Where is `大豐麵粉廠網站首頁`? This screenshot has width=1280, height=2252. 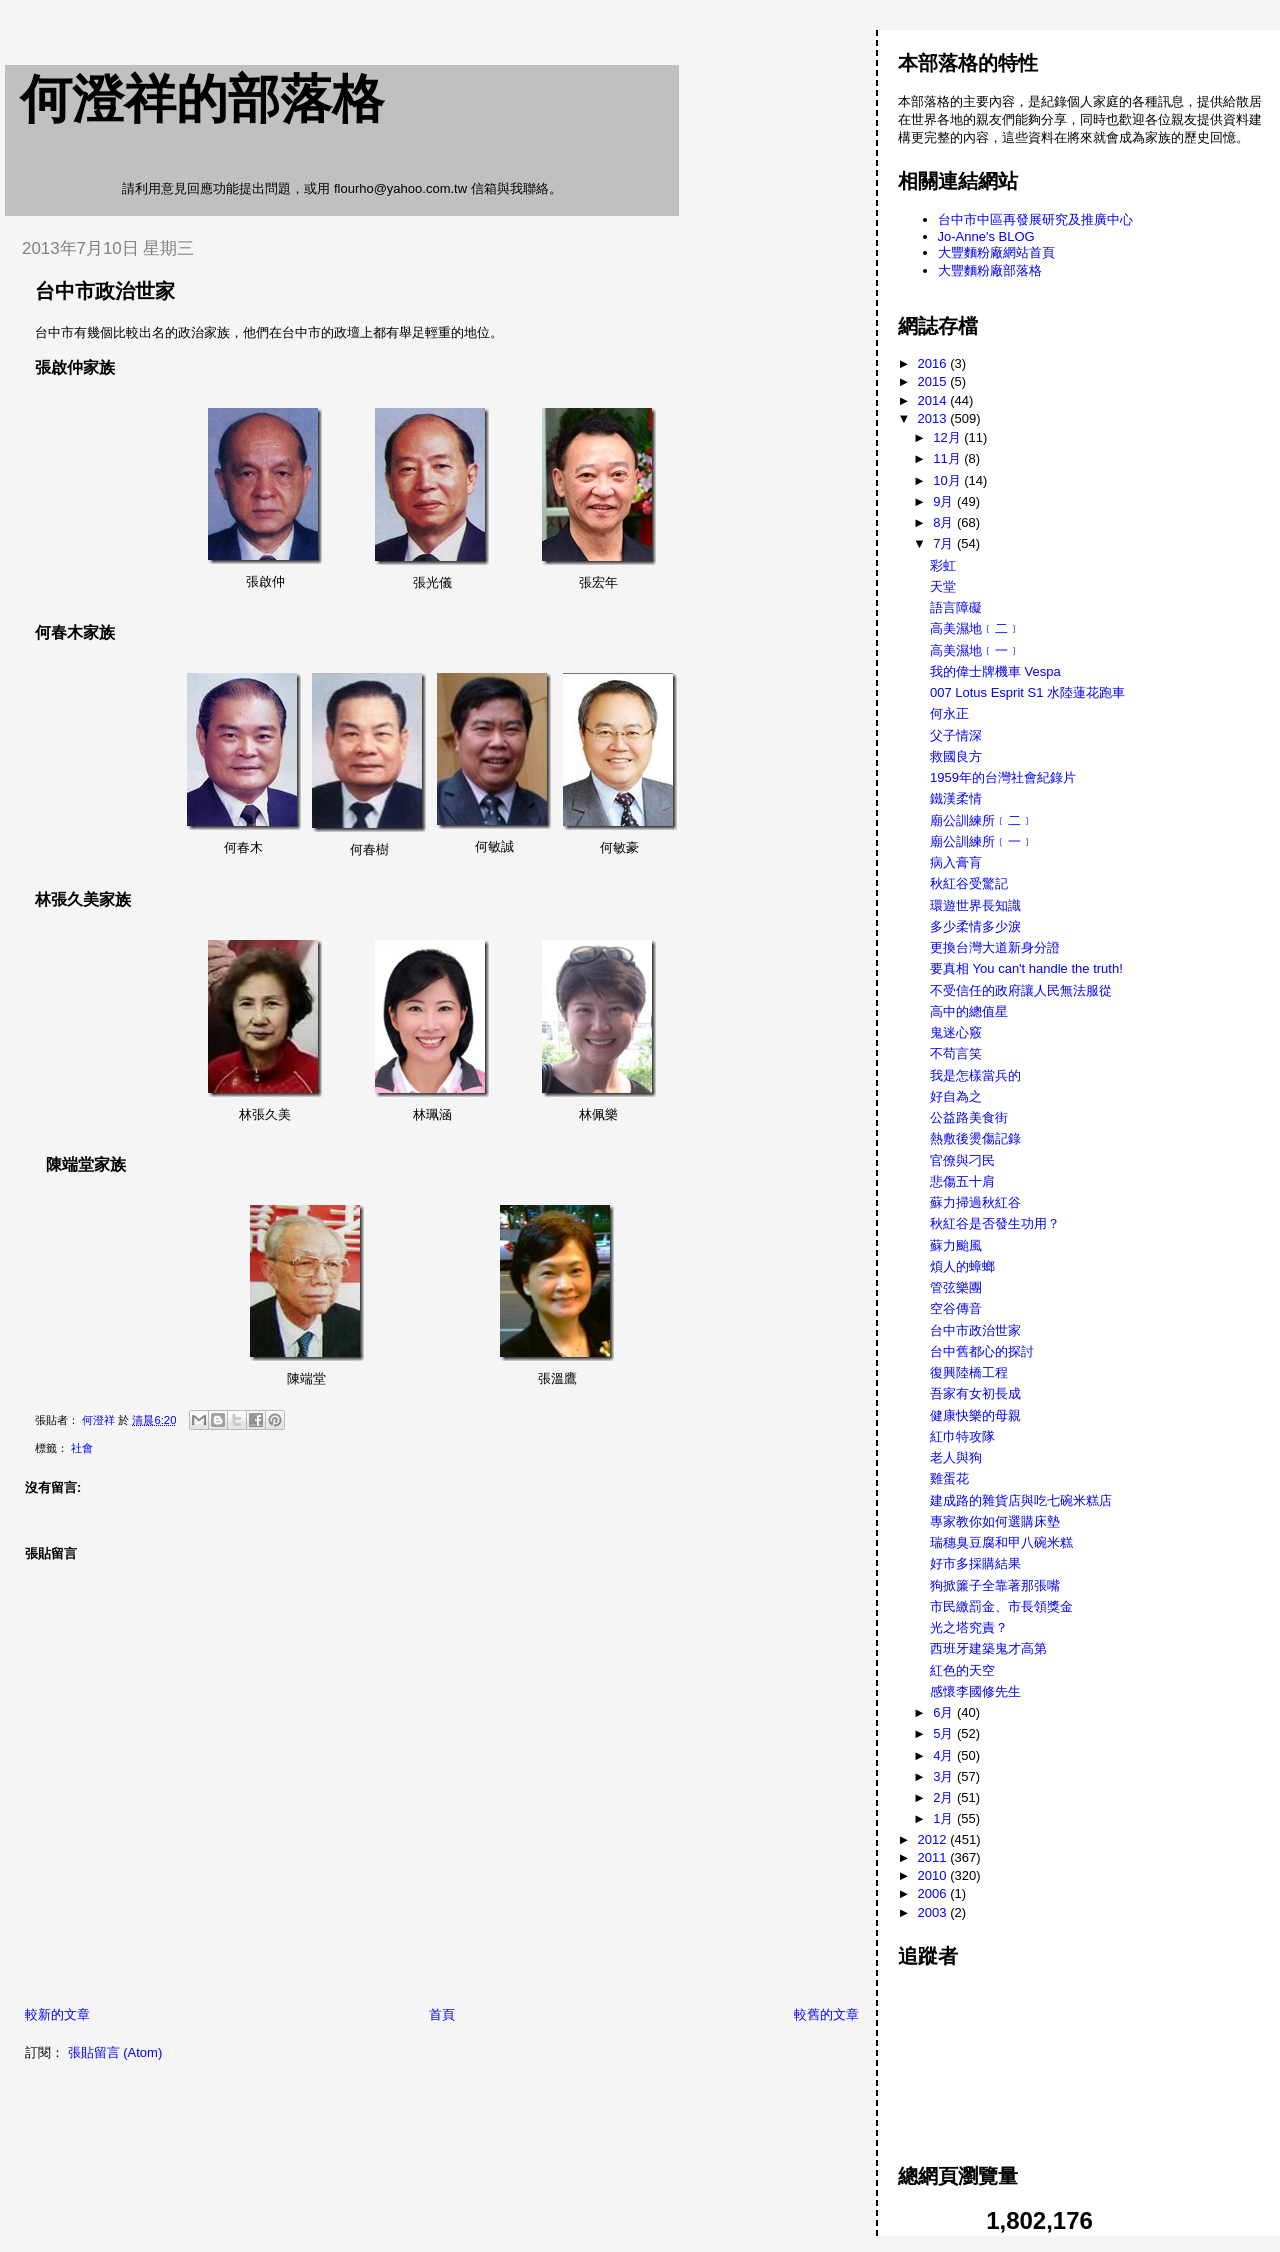 大豐麵粉廠網站首頁 is located at coordinates (996, 252).